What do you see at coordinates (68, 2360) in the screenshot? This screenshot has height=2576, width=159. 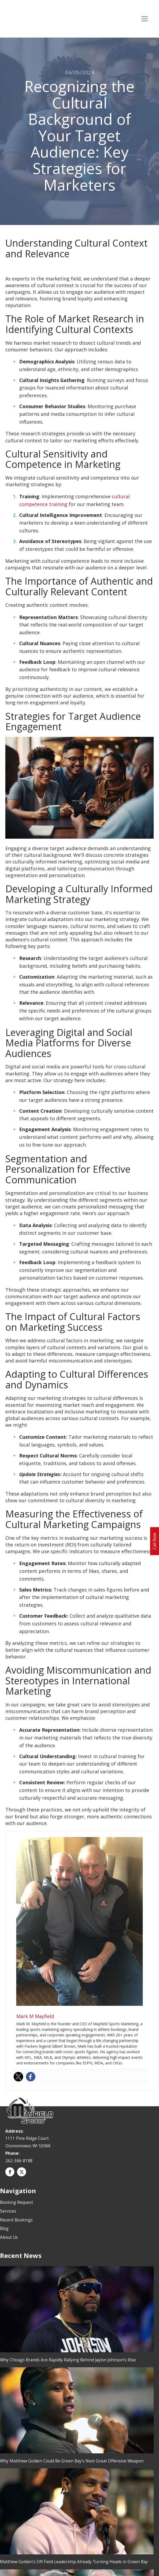 I see `Why Chicago Brands Are Rapidly Rallying Behind Jaylon Johnson’s Rise` at bounding box center [68, 2360].